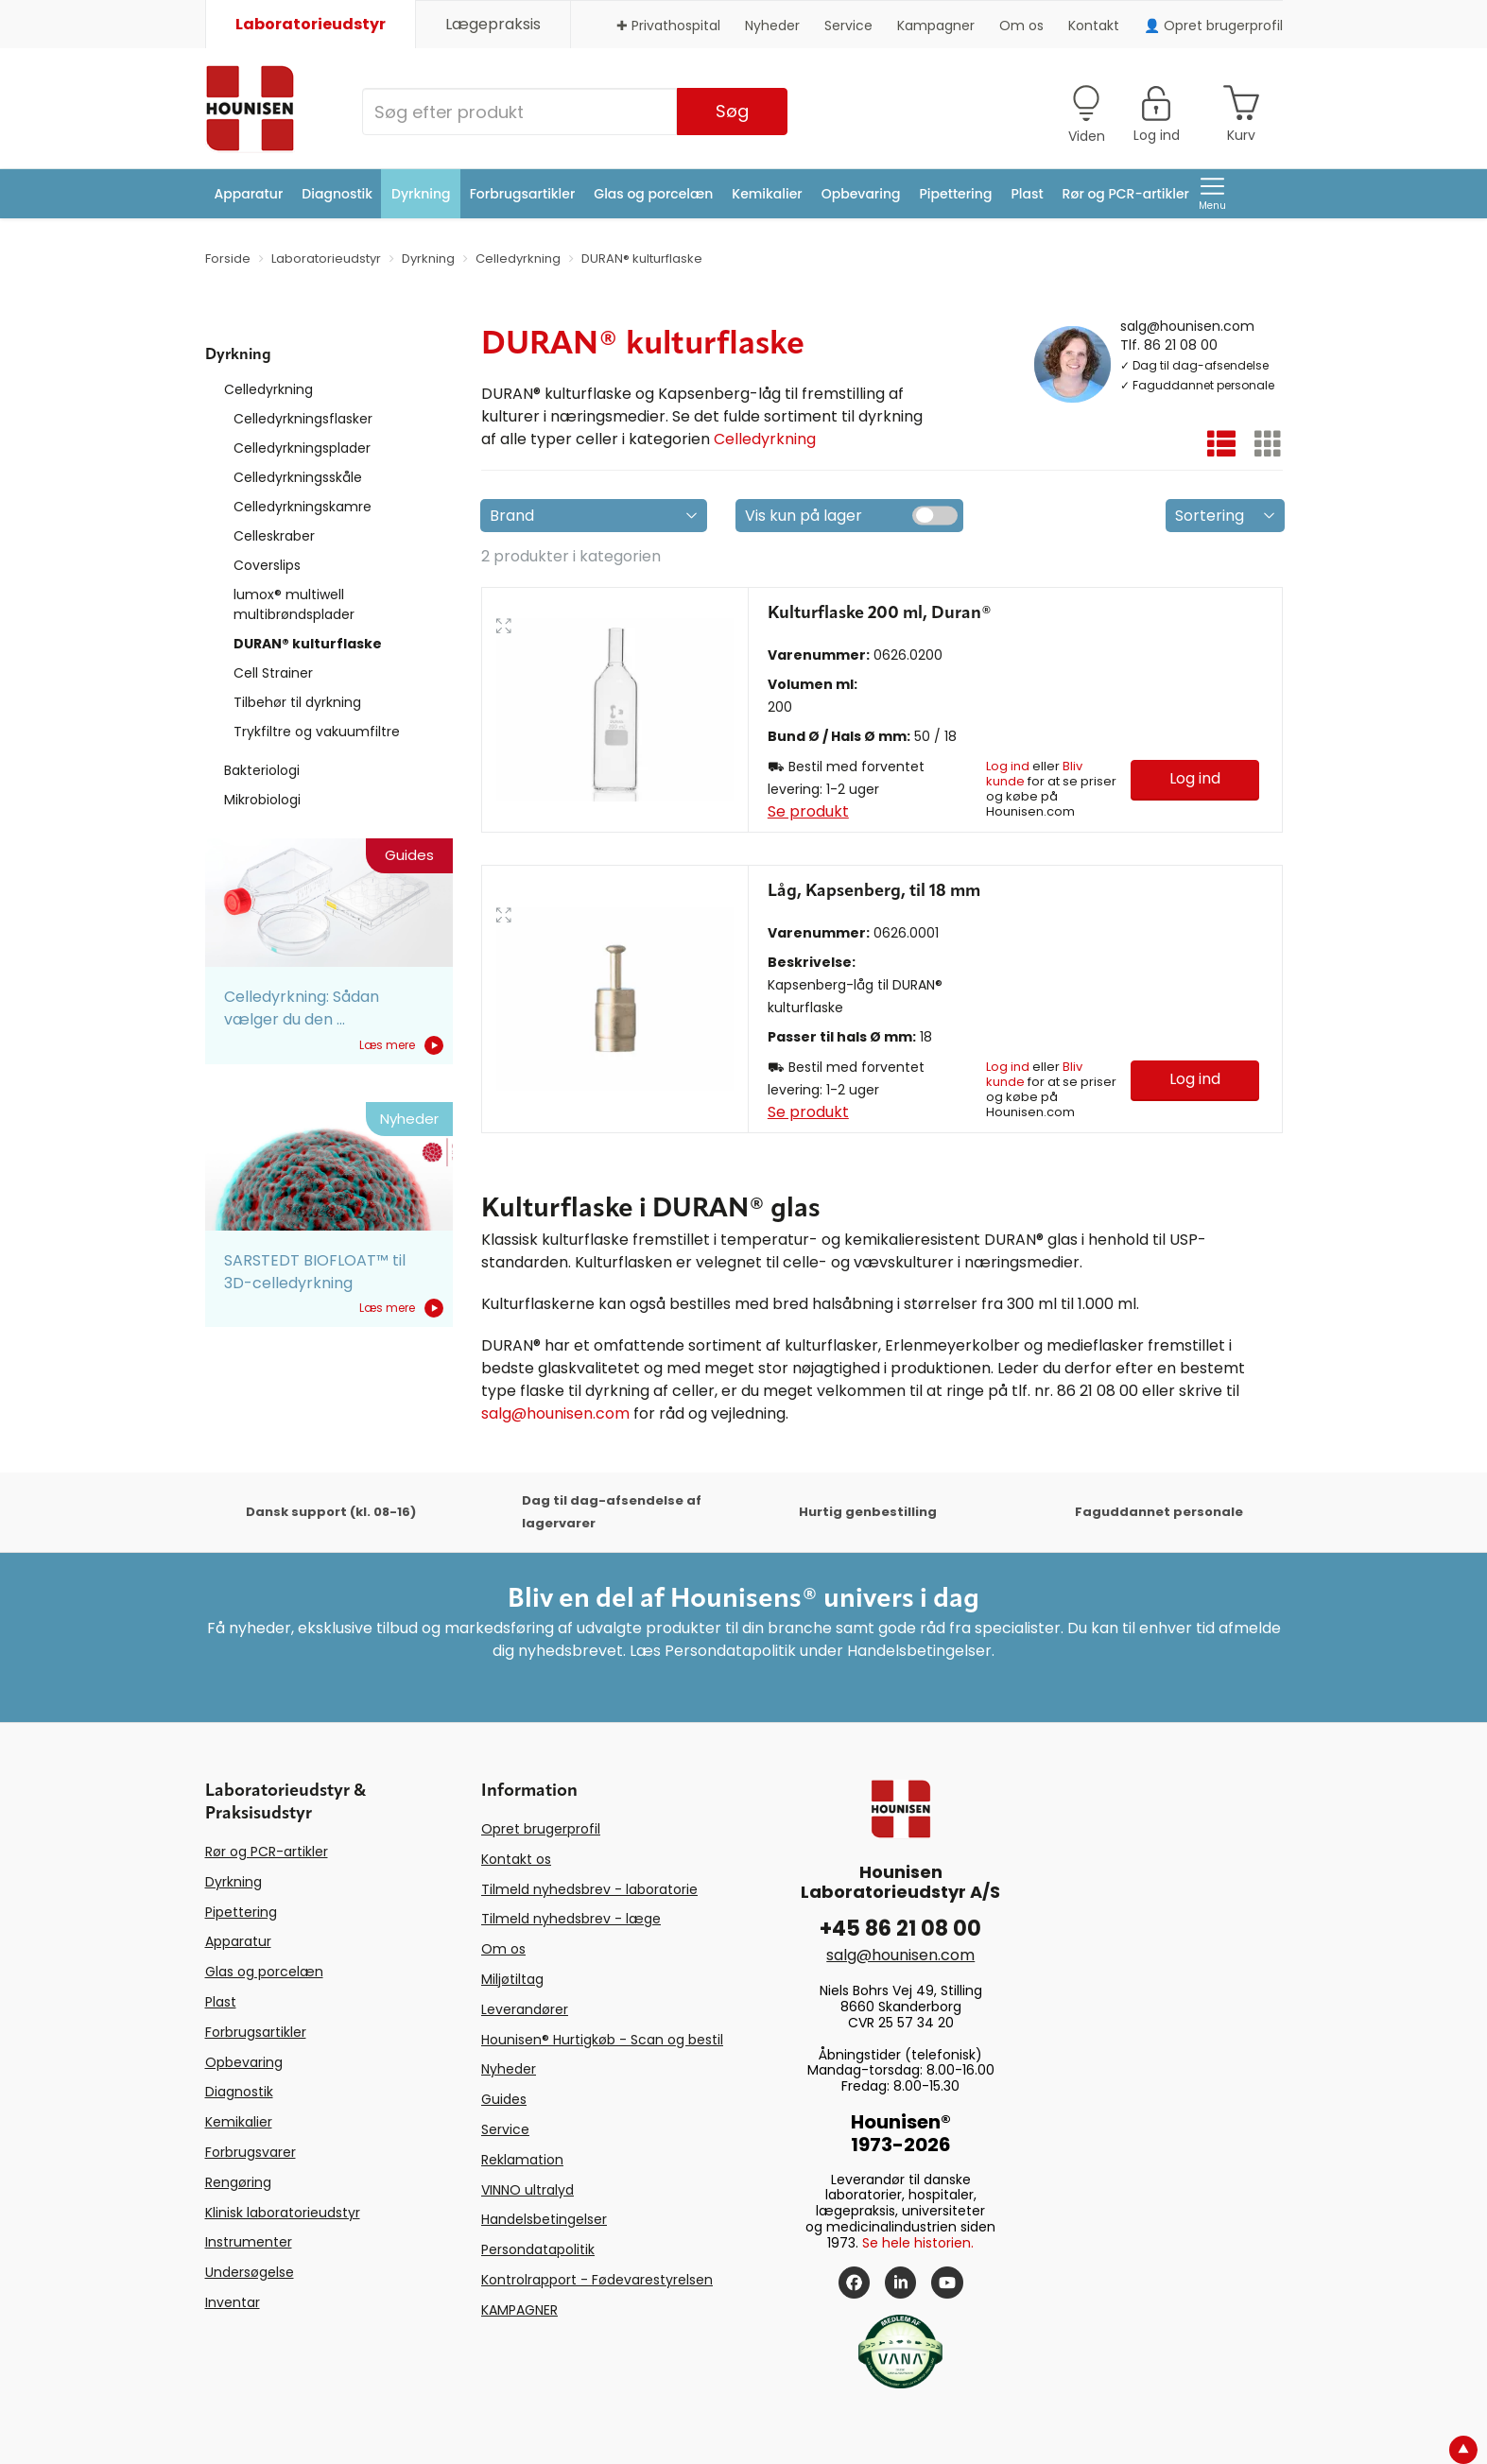 The image size is (1487, 2464). I want to click on DURAN® kulturflaske, so click(307, 643).